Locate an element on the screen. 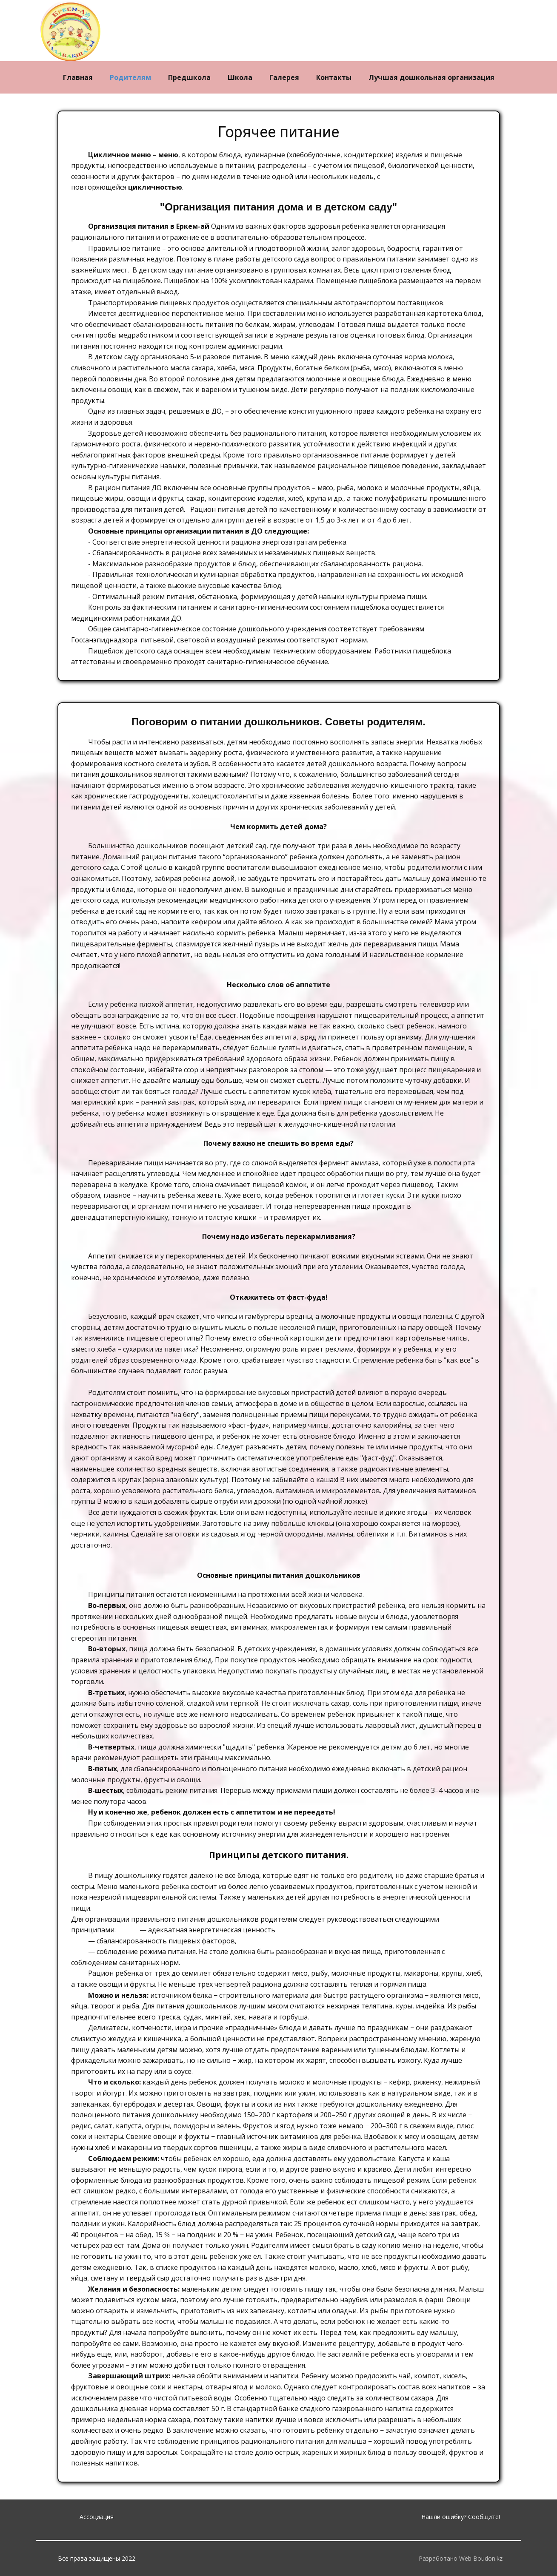 The height and width of the screenshot is (2576, 557). Главная is located at coordinates (78, 77).